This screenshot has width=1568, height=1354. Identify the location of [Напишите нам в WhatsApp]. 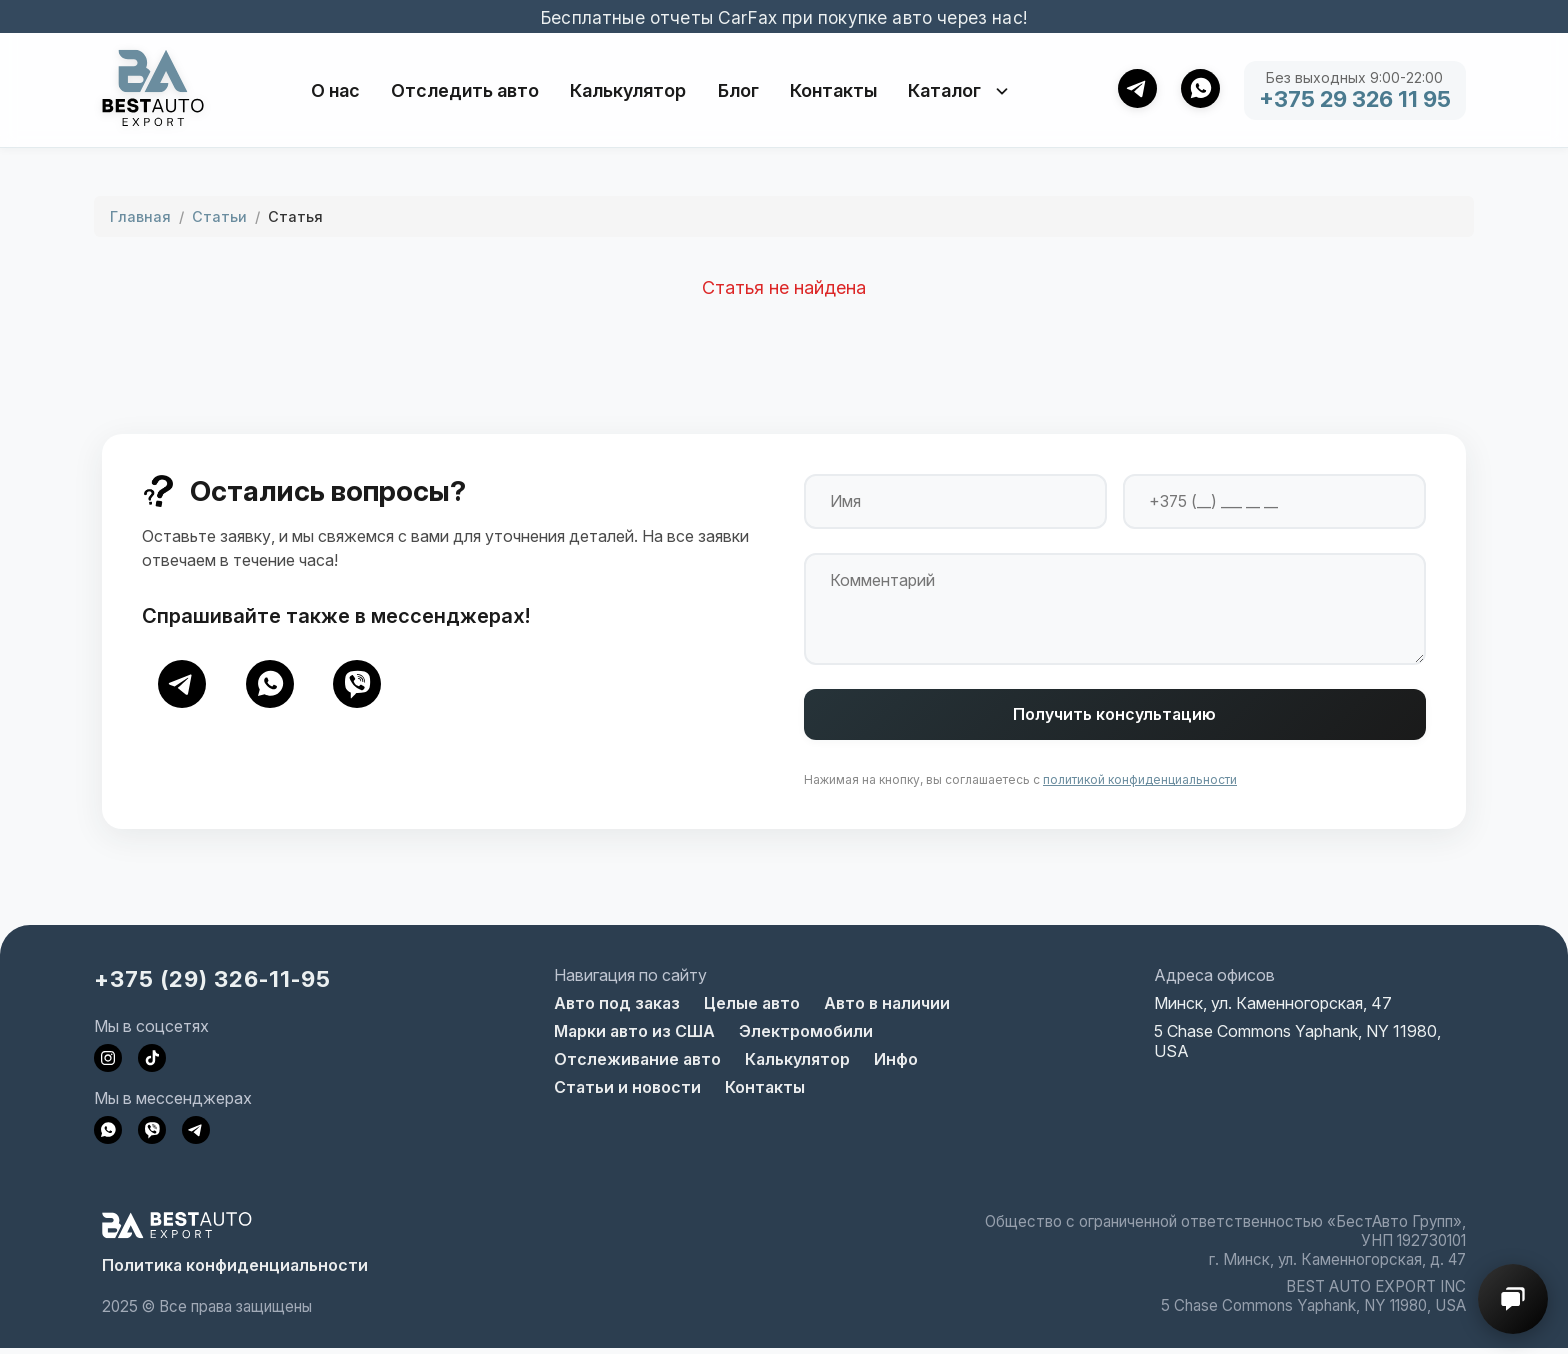
(108, 1136).